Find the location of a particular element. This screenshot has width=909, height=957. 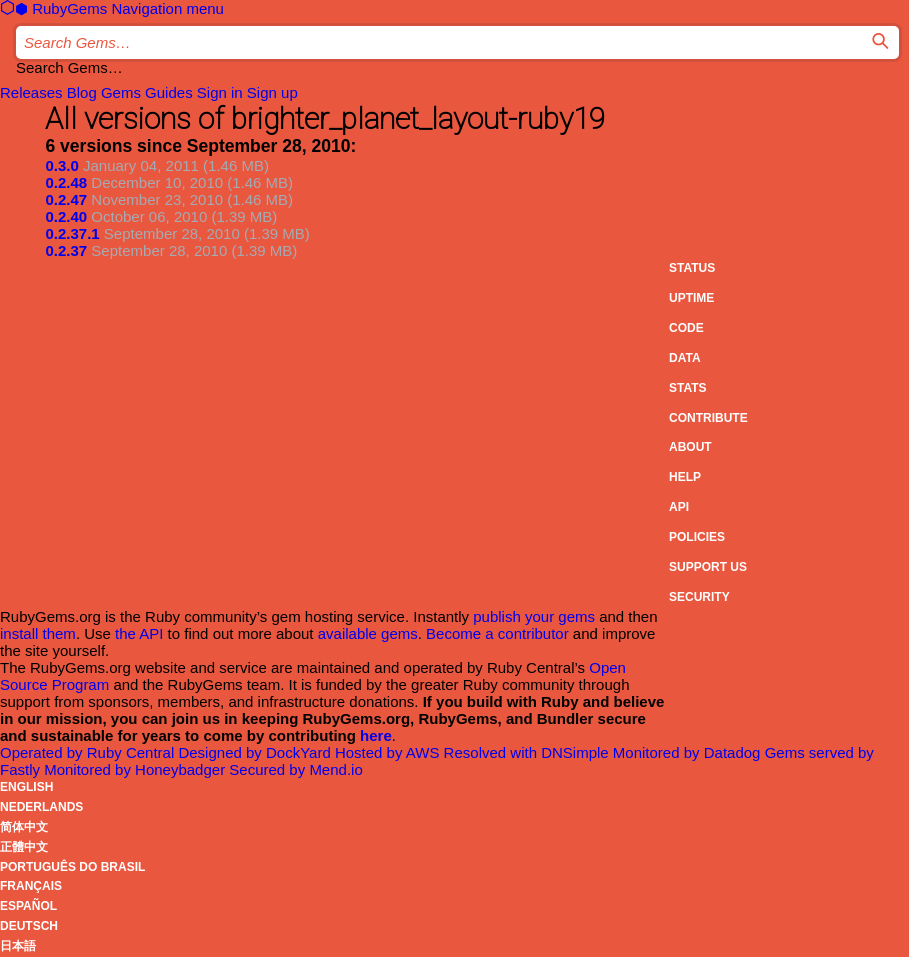

here is located at coordinates (376, 735).